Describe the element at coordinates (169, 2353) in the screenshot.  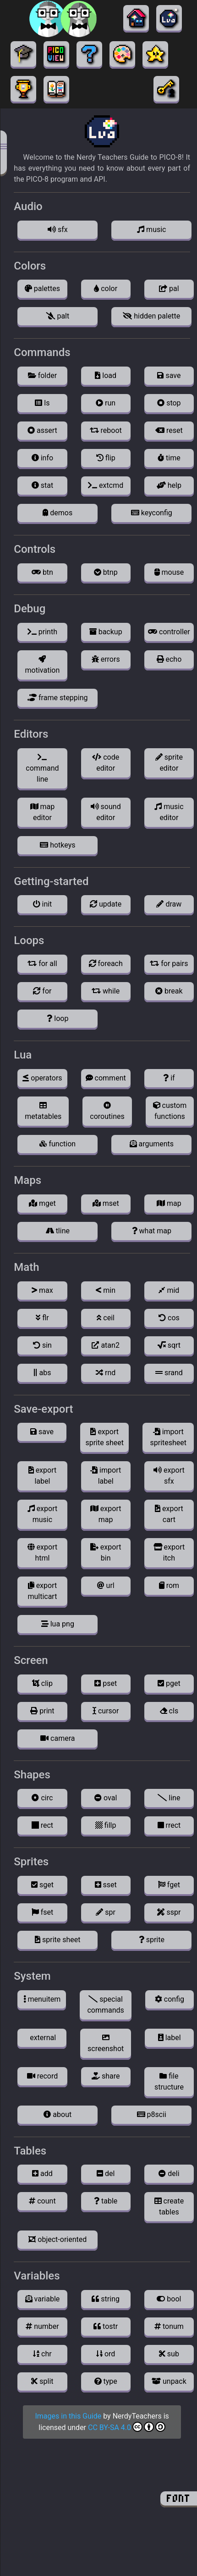
I see `sub` at that location.